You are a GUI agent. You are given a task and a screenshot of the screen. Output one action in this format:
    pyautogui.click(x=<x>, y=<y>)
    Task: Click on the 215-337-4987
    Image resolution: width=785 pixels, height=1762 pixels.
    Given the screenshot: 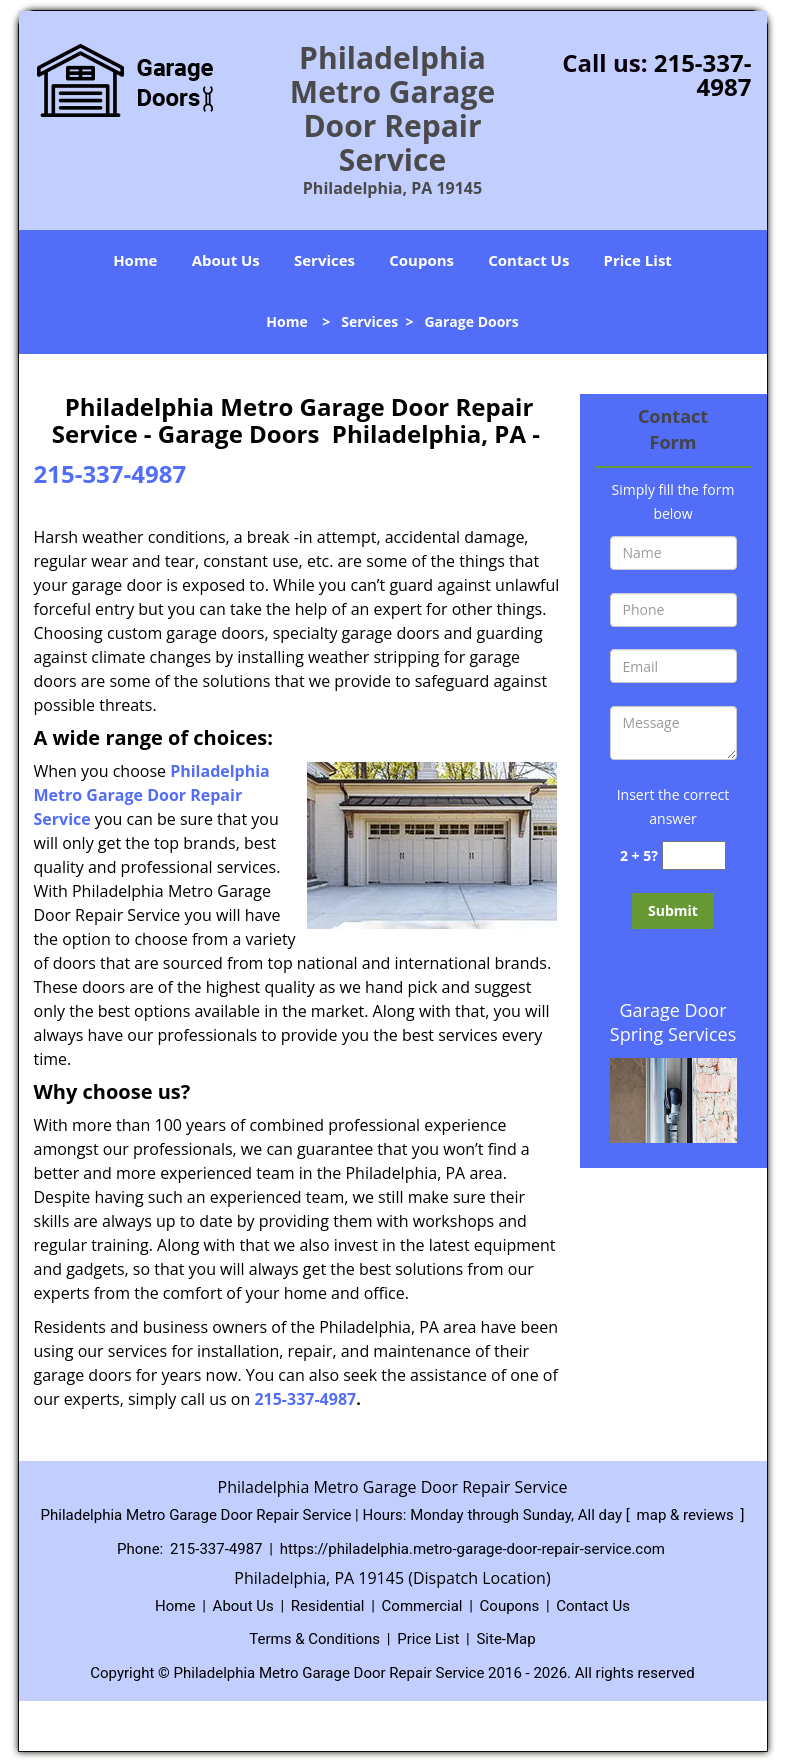 What is the action you would take?
    pyautogui.click(x=703, y=74)
    